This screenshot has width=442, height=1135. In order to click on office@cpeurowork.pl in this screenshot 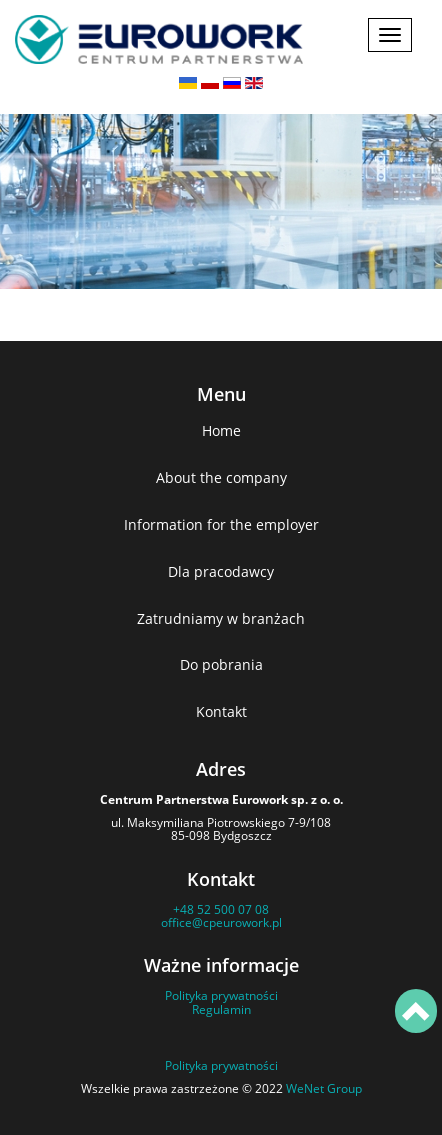, I will do `click(221, 922)`.